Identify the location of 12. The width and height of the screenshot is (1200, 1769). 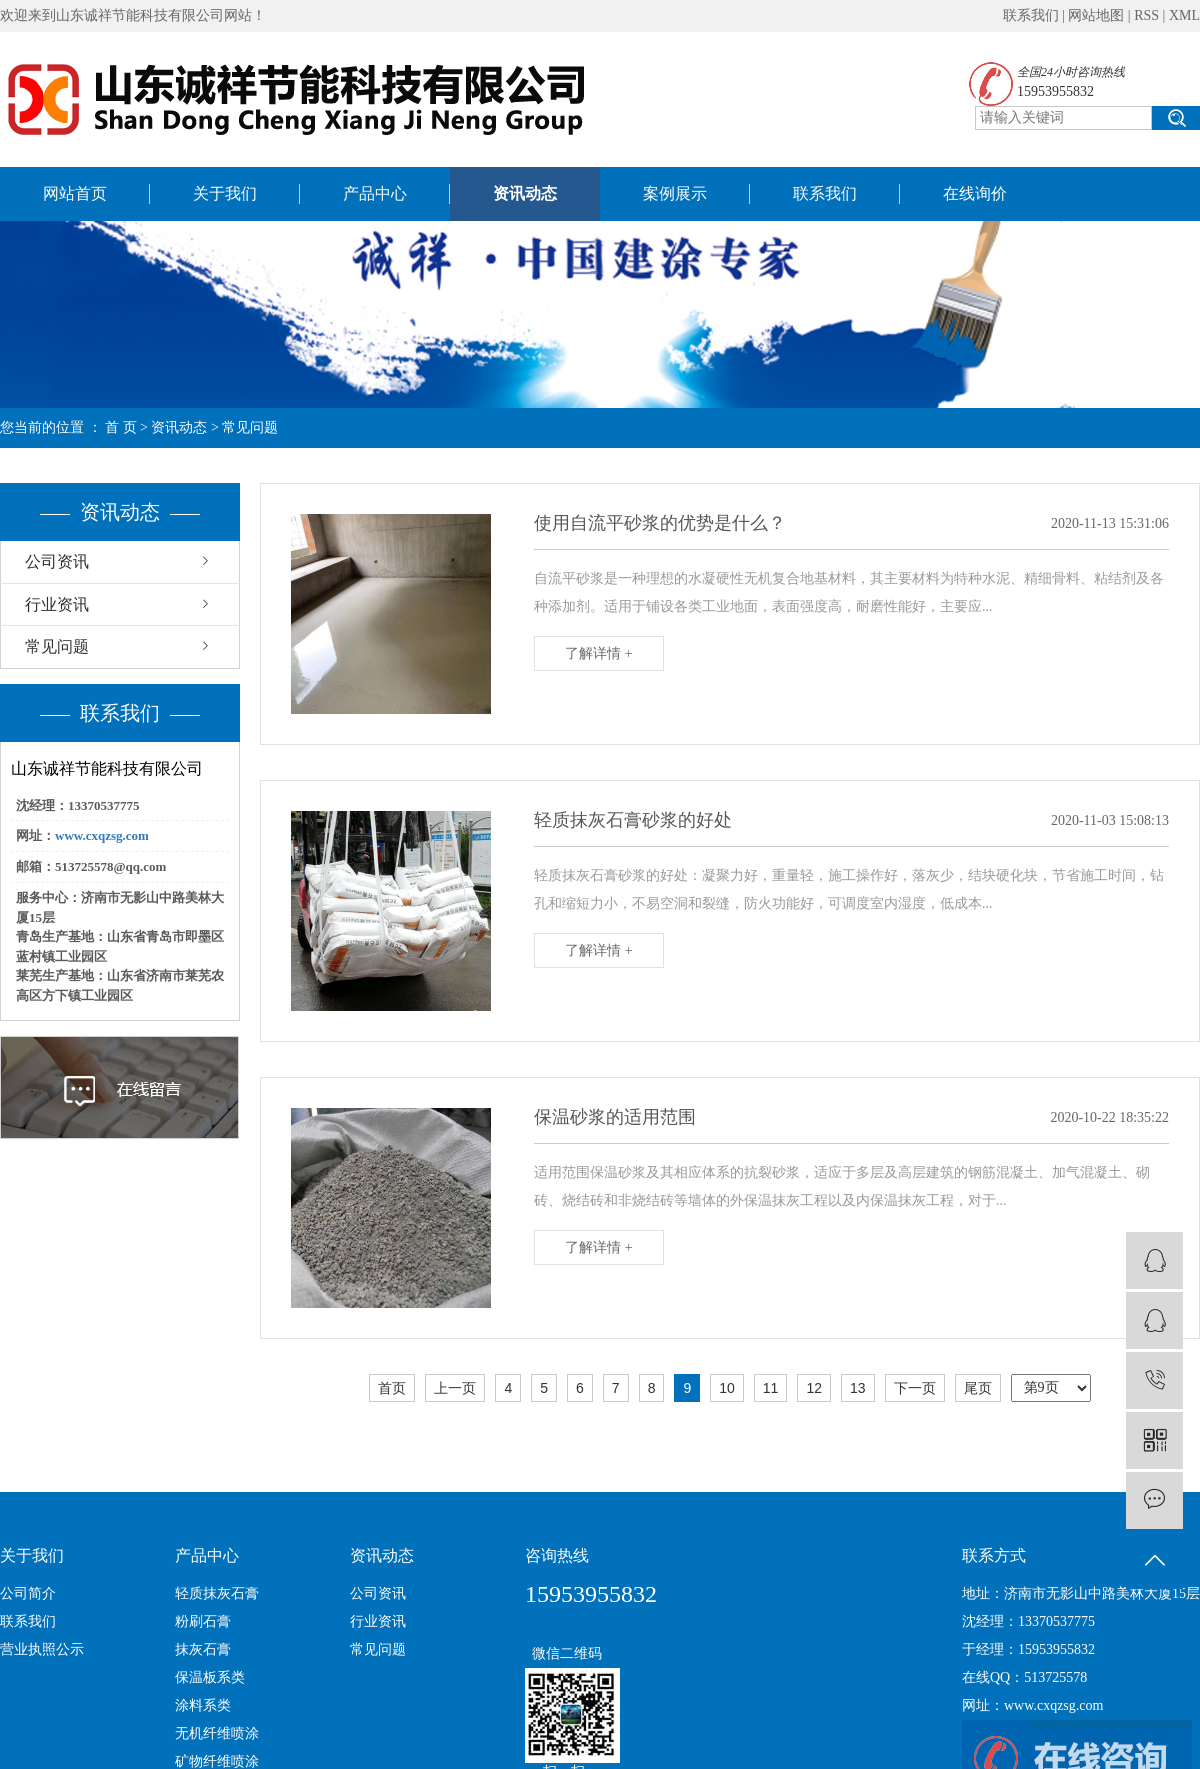
(814, 1388).